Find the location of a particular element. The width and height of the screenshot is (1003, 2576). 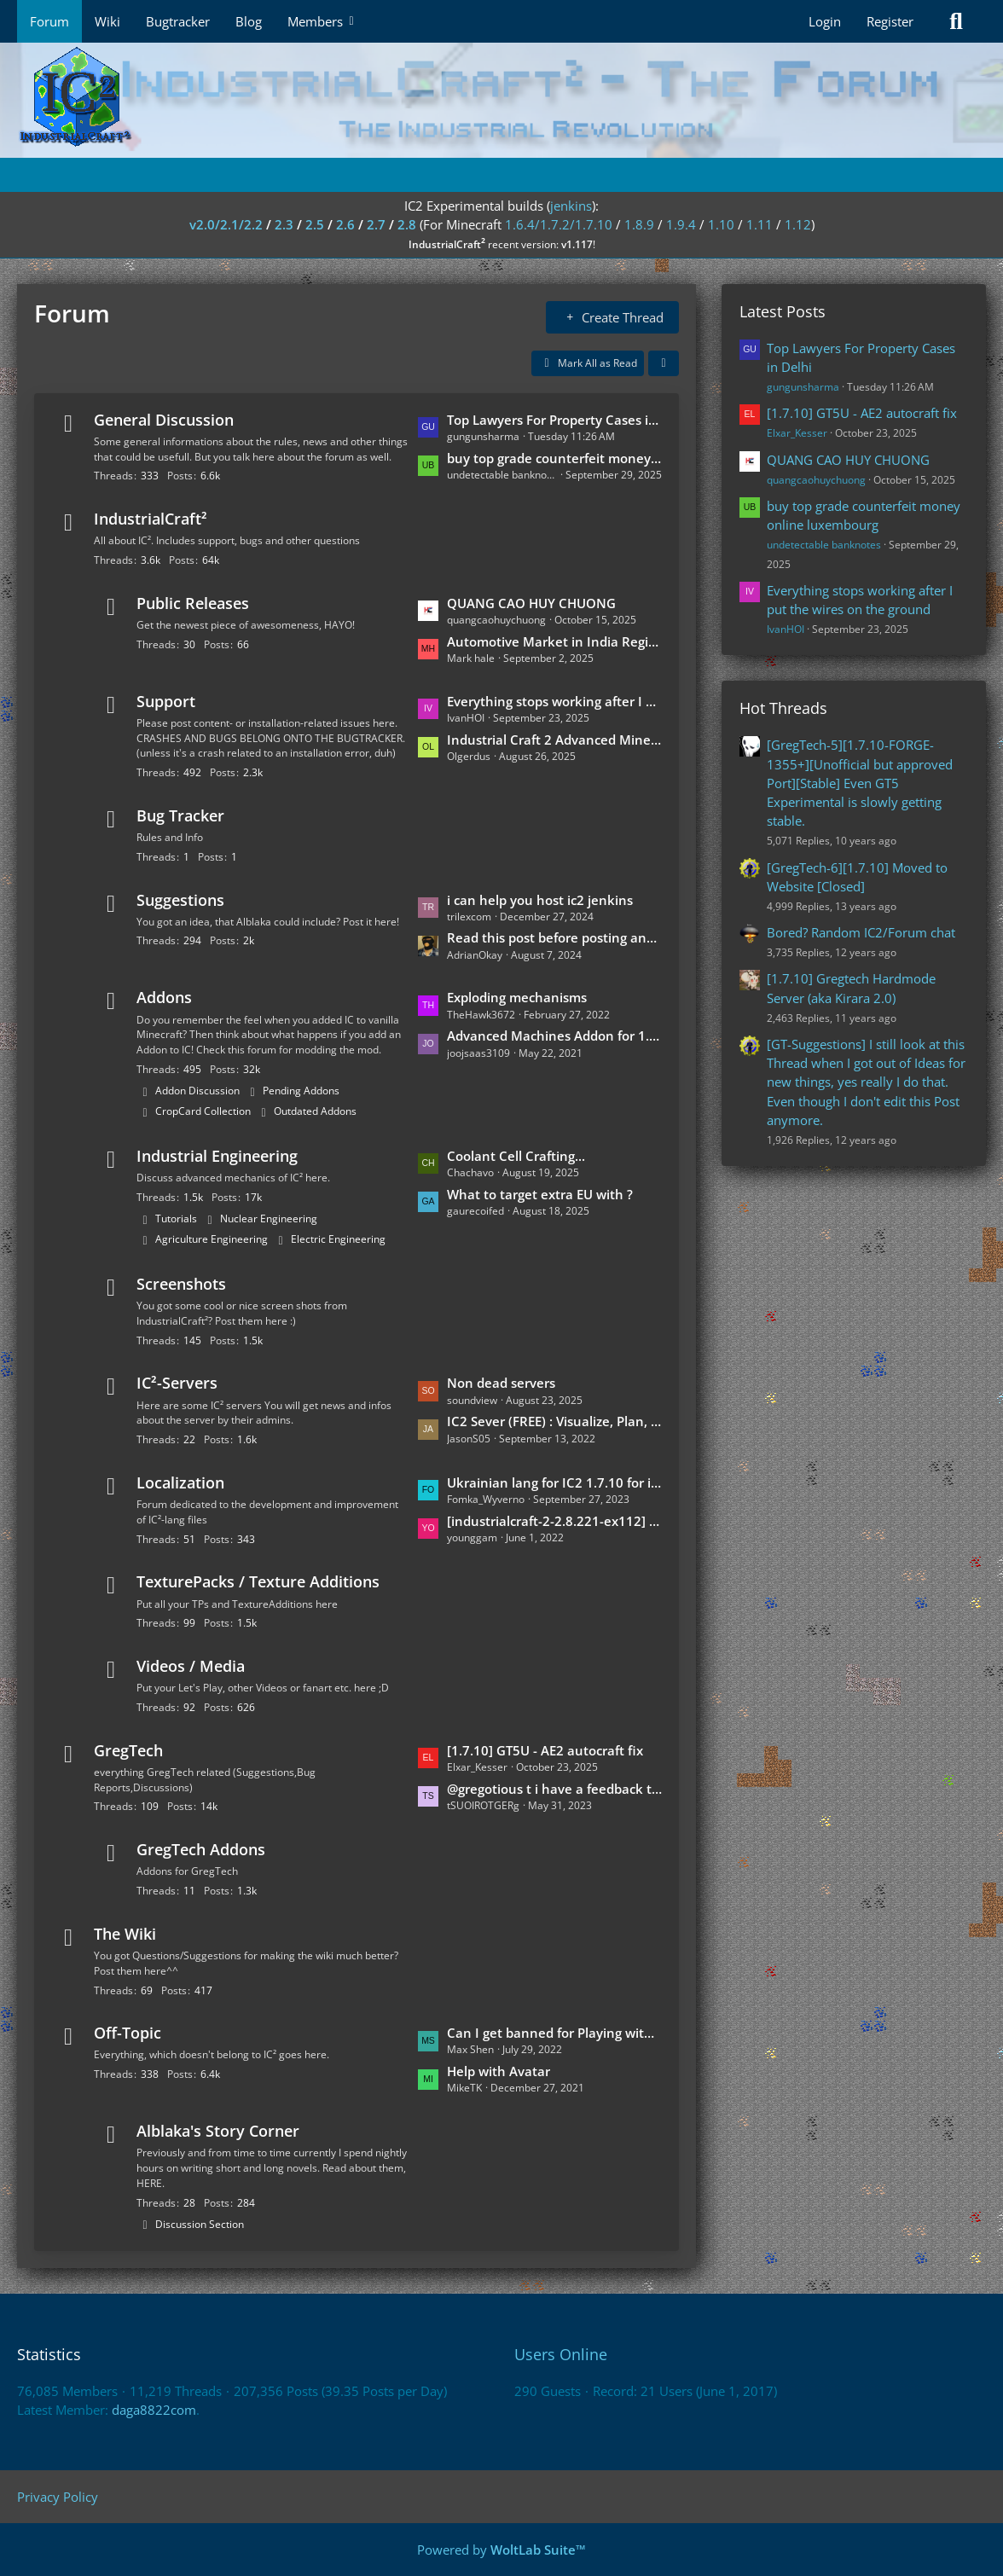

Addon Discussion is located at coordinates (197, 1090).